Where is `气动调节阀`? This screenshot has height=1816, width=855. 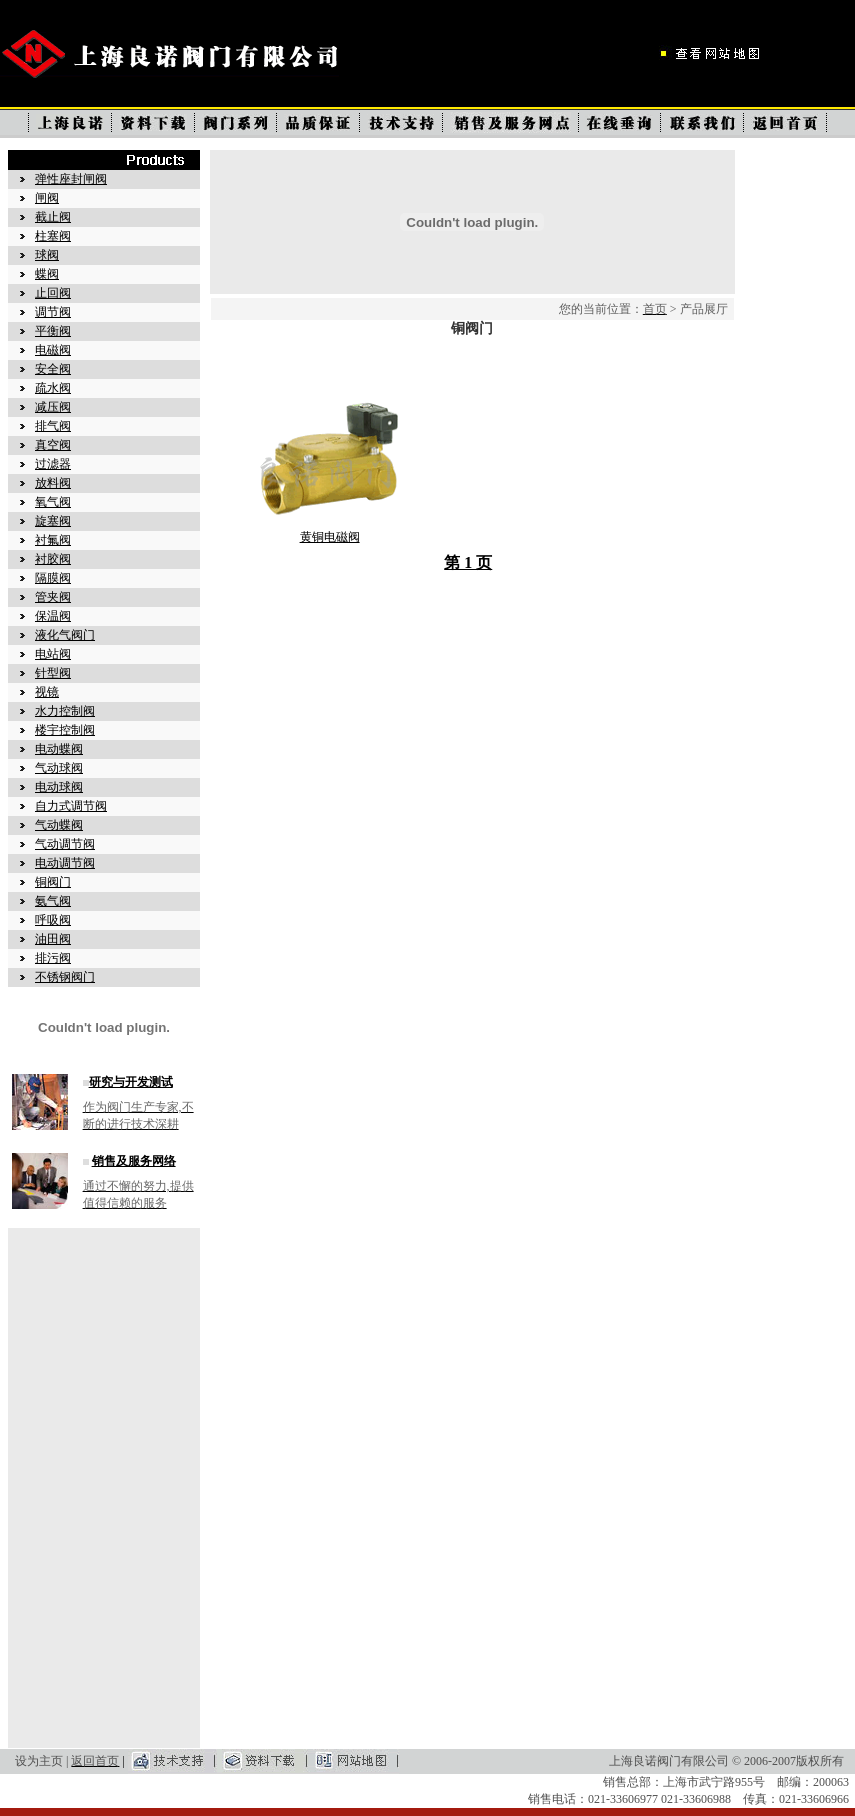
气动调节阀 is located at coordinates (65, 844).